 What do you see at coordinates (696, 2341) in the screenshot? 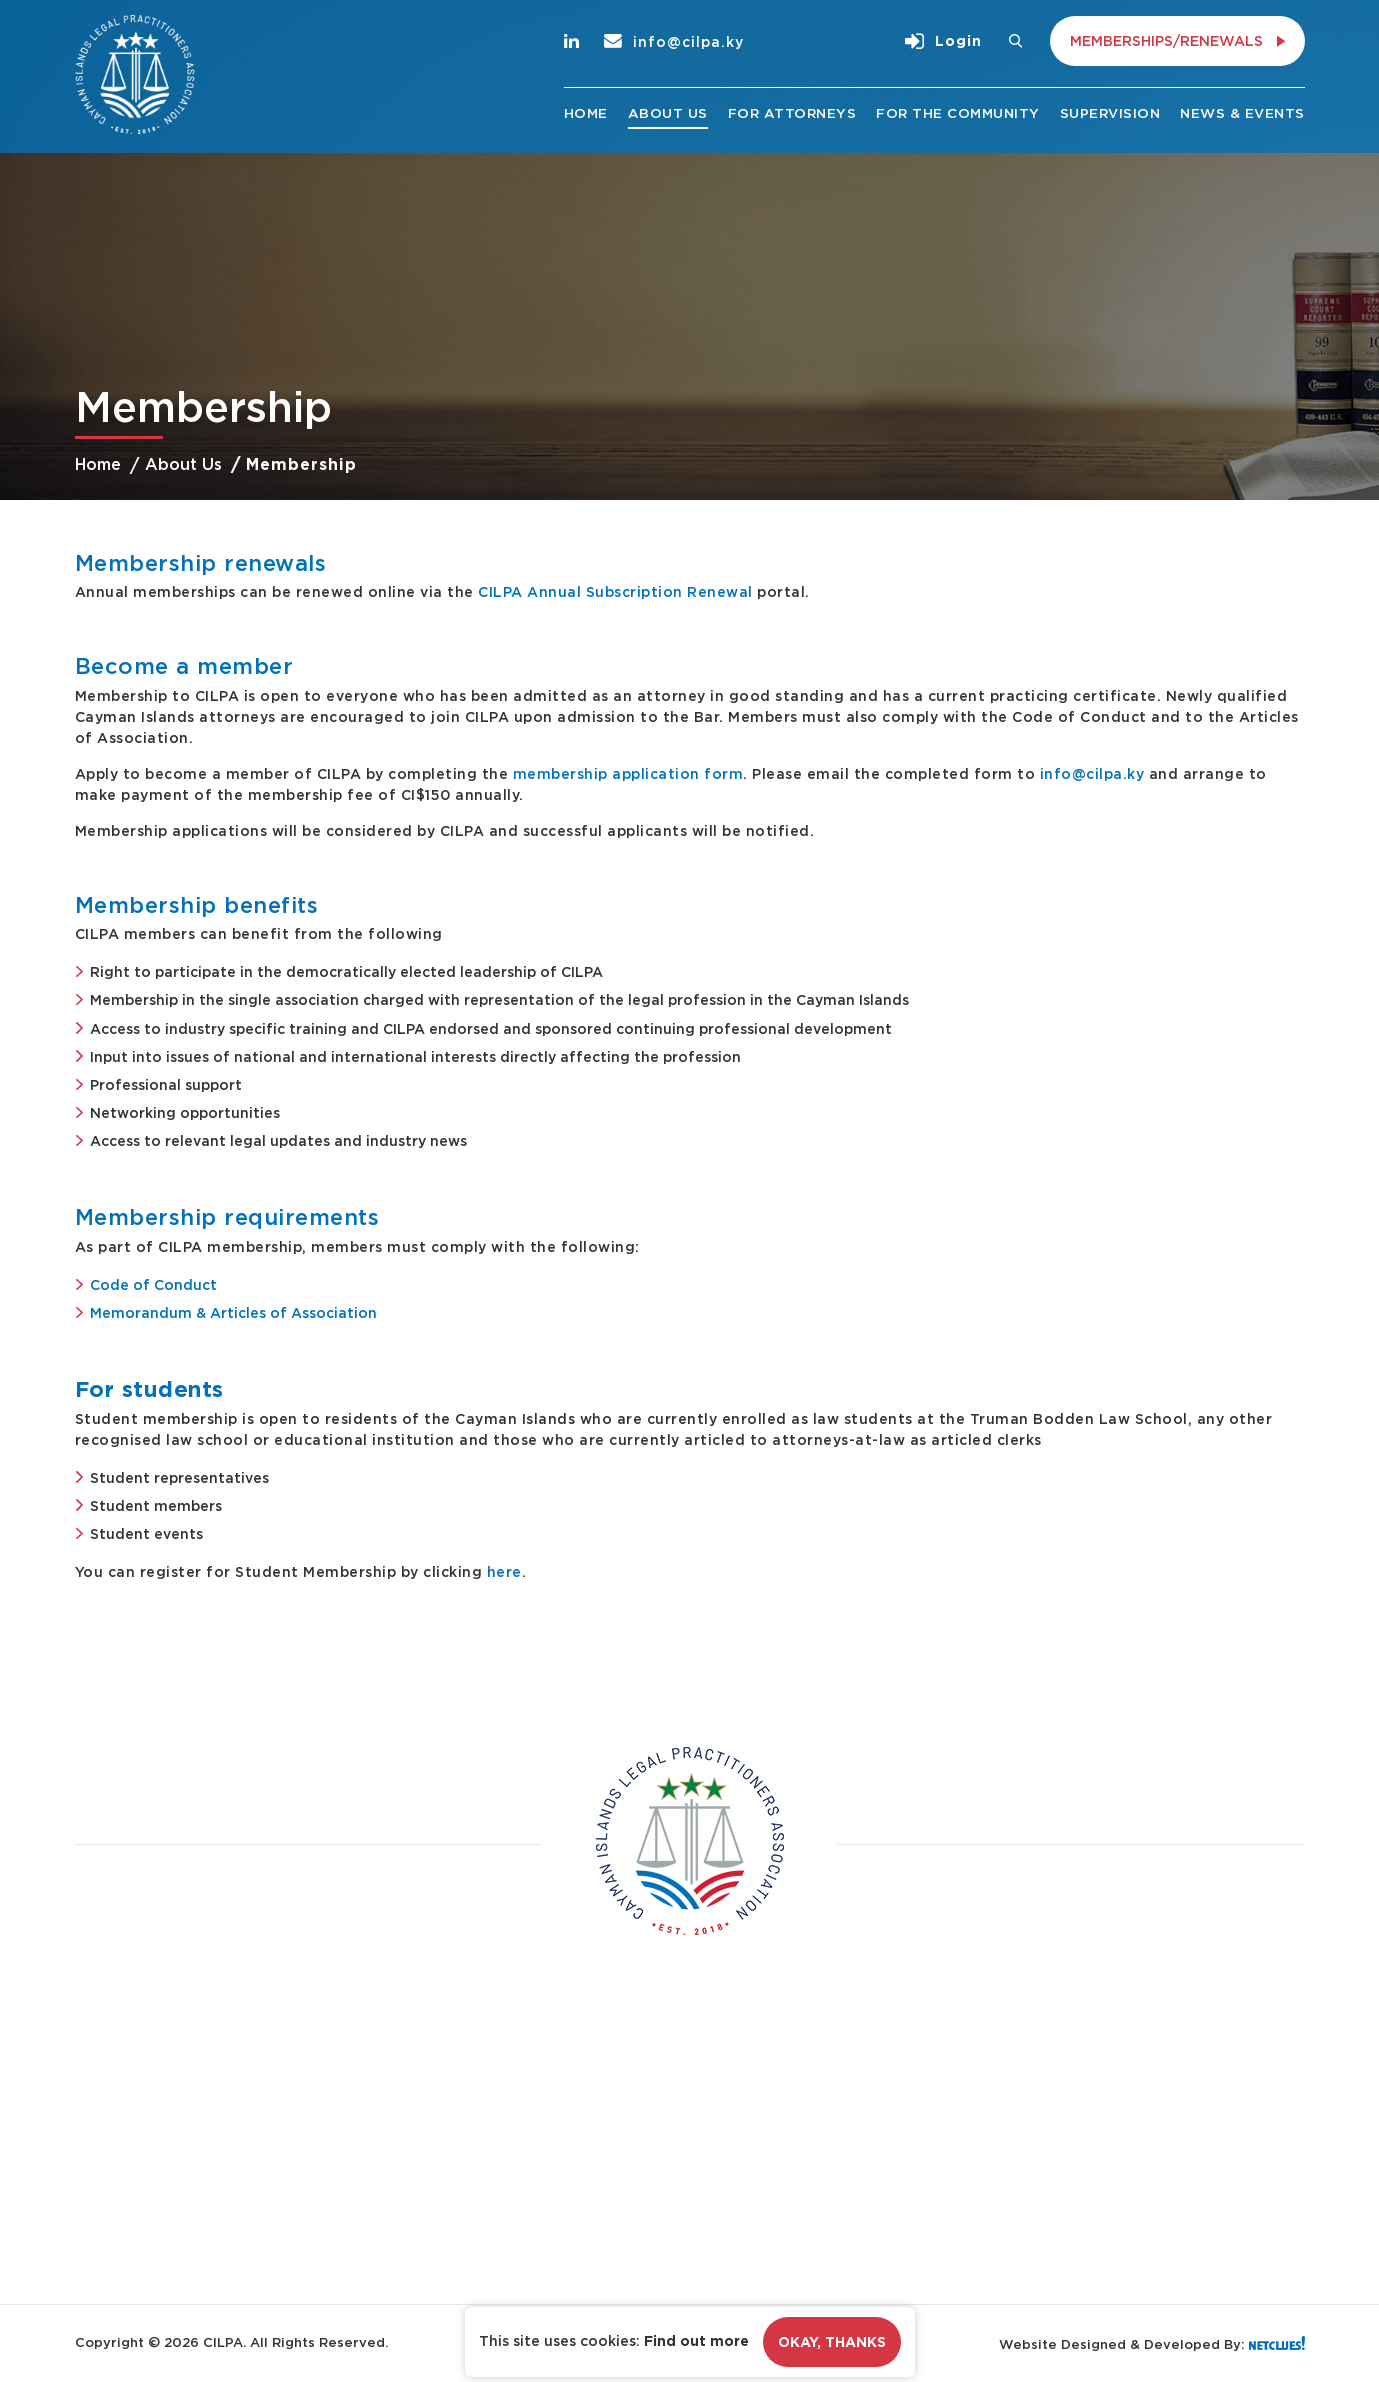
I see `Find out more` at bounding box center [696, 2341].